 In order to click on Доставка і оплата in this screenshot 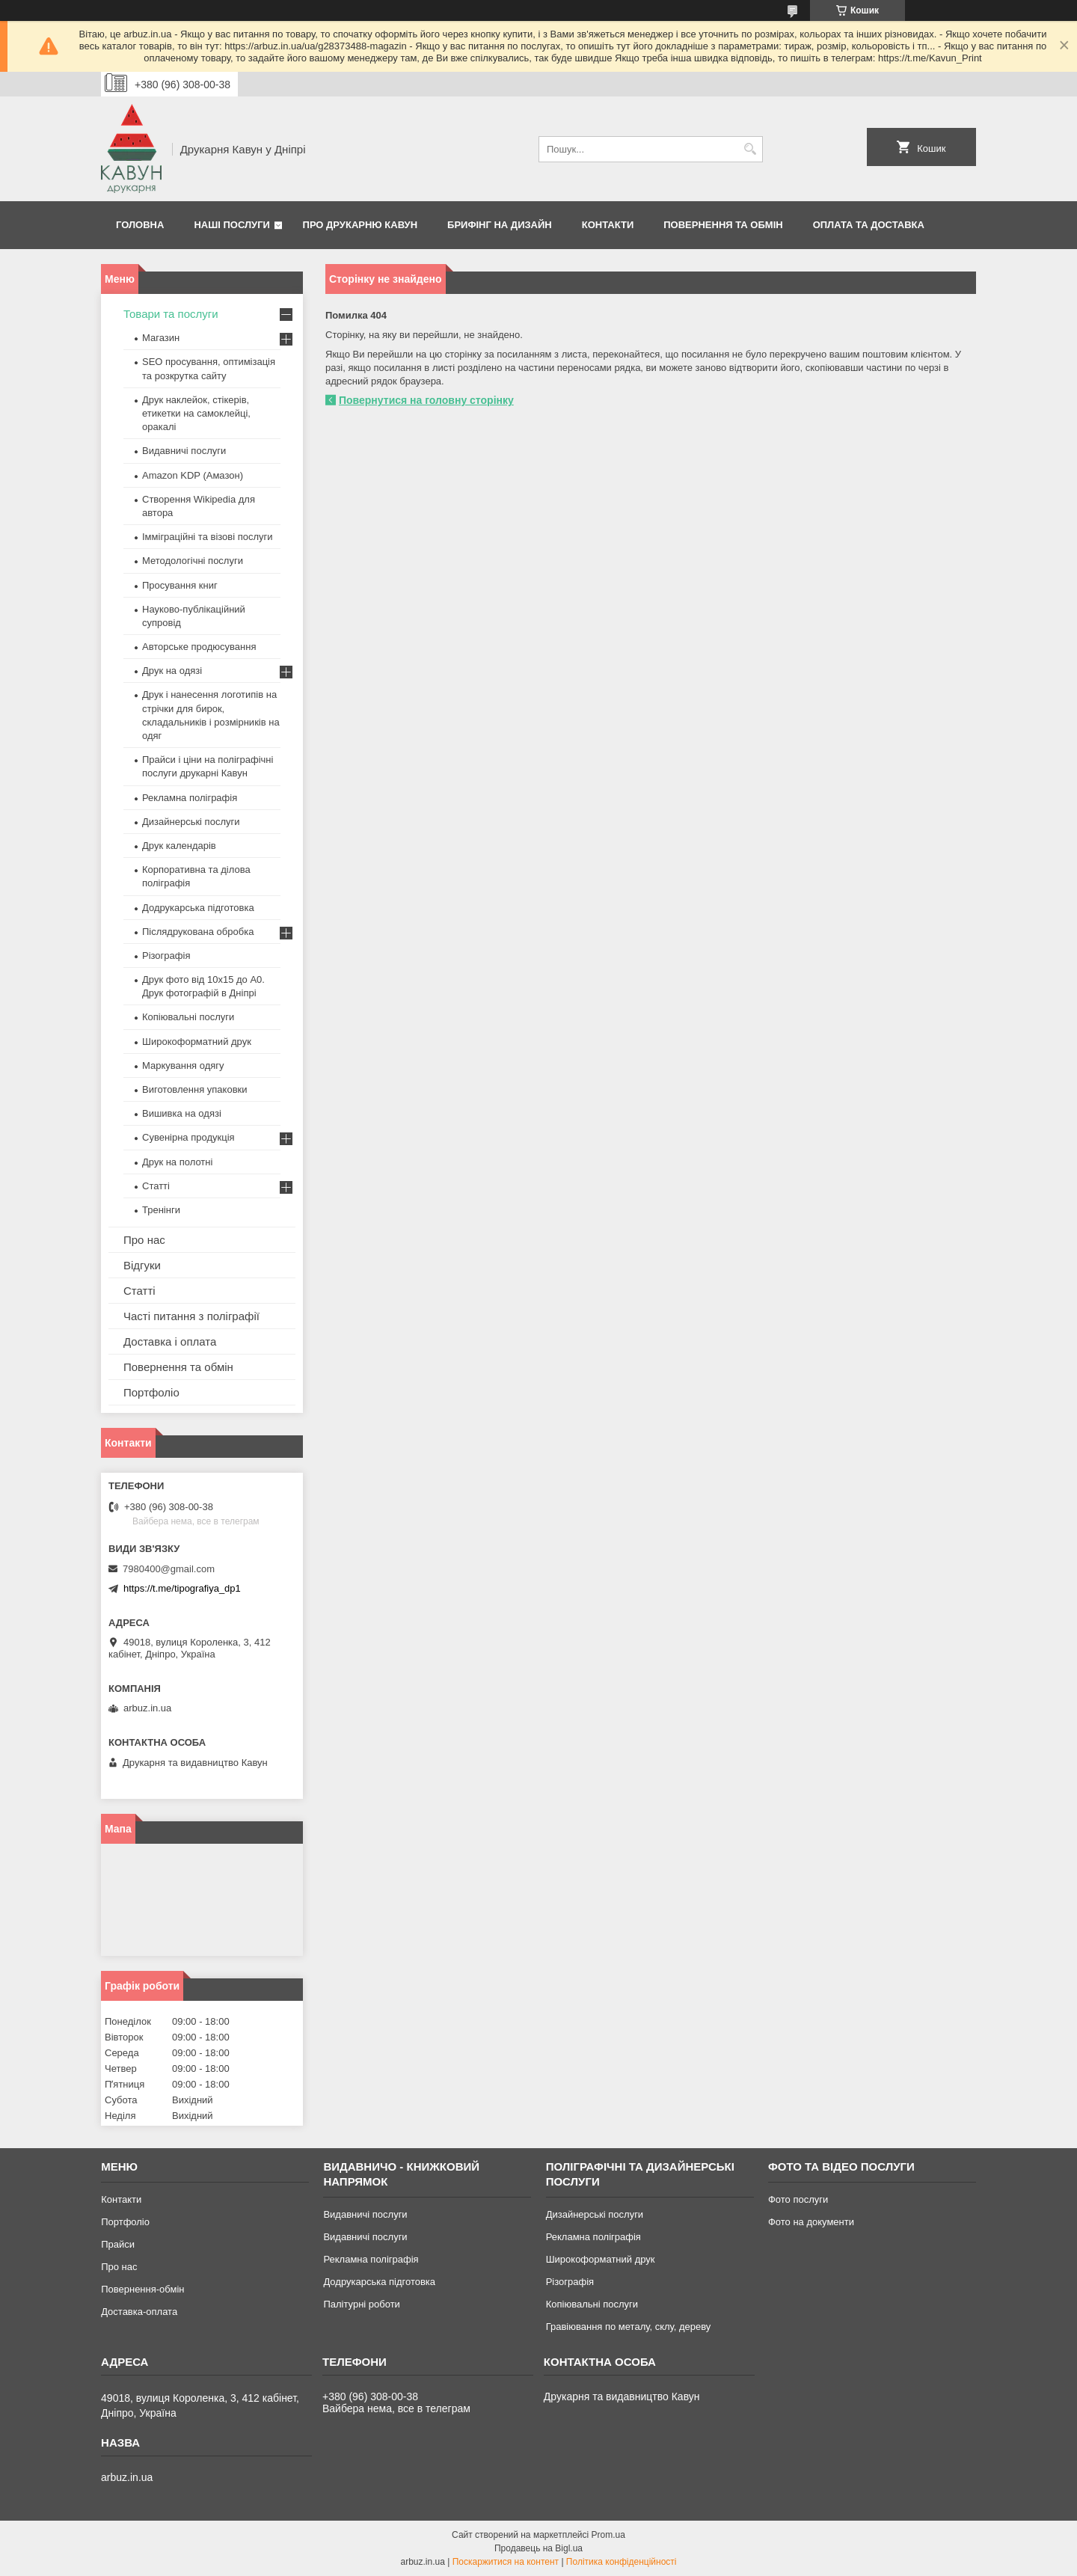, I will do `click(169, 1341)`.